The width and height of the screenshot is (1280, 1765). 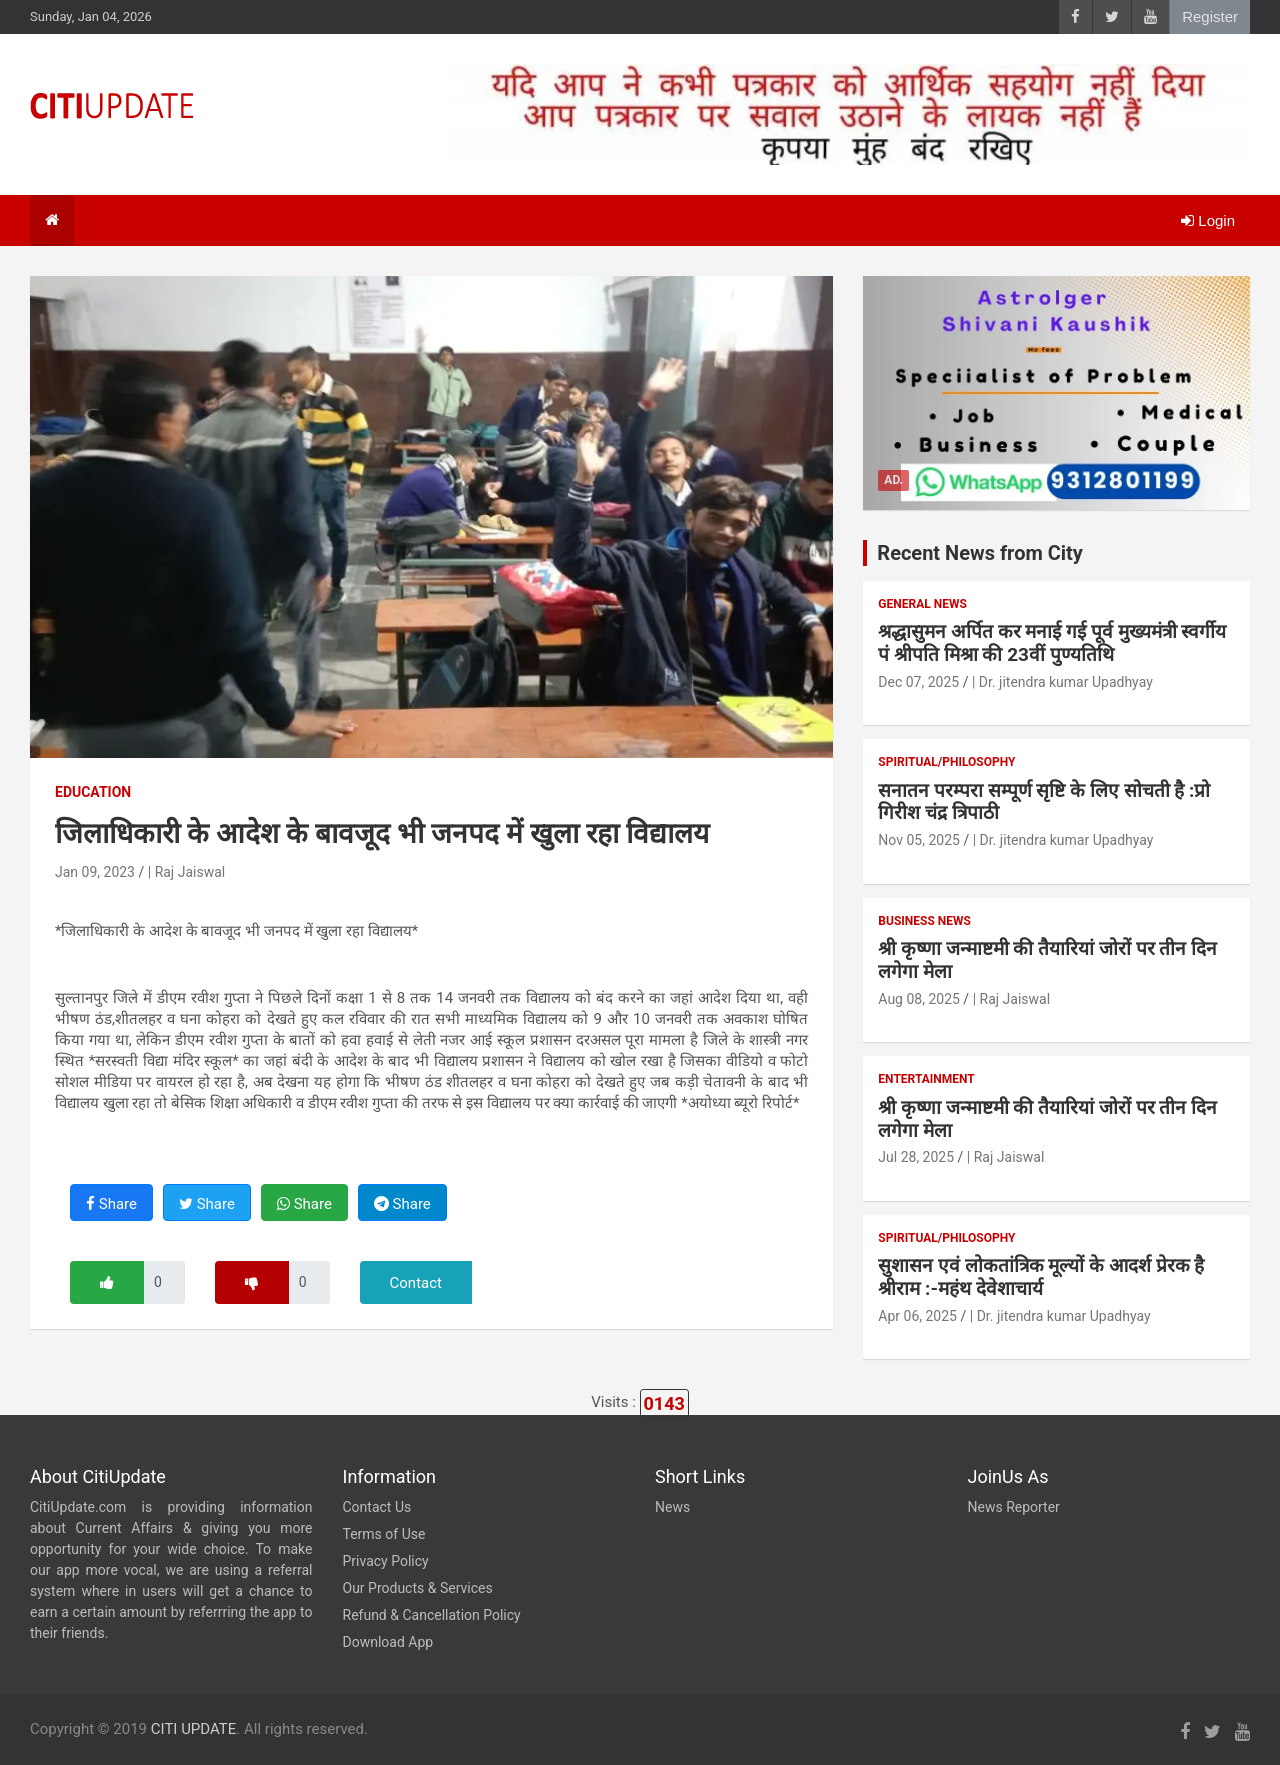 I want to click on | Dr. jitendra kumar Upadhyay, so click(x=1062, y=682).